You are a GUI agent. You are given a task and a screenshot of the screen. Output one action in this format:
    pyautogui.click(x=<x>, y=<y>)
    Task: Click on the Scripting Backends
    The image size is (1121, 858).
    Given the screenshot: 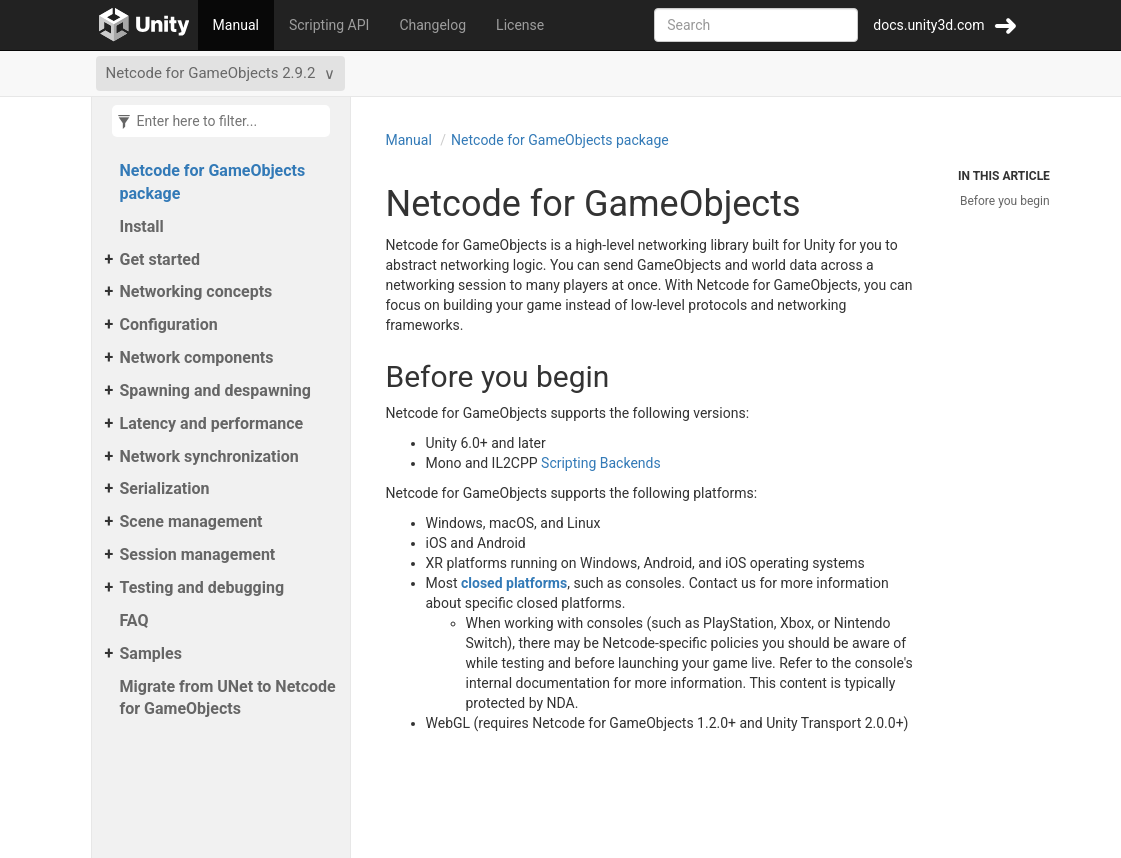 What is the action you would take?
    pyautogui.click(x=601, y=463)
    